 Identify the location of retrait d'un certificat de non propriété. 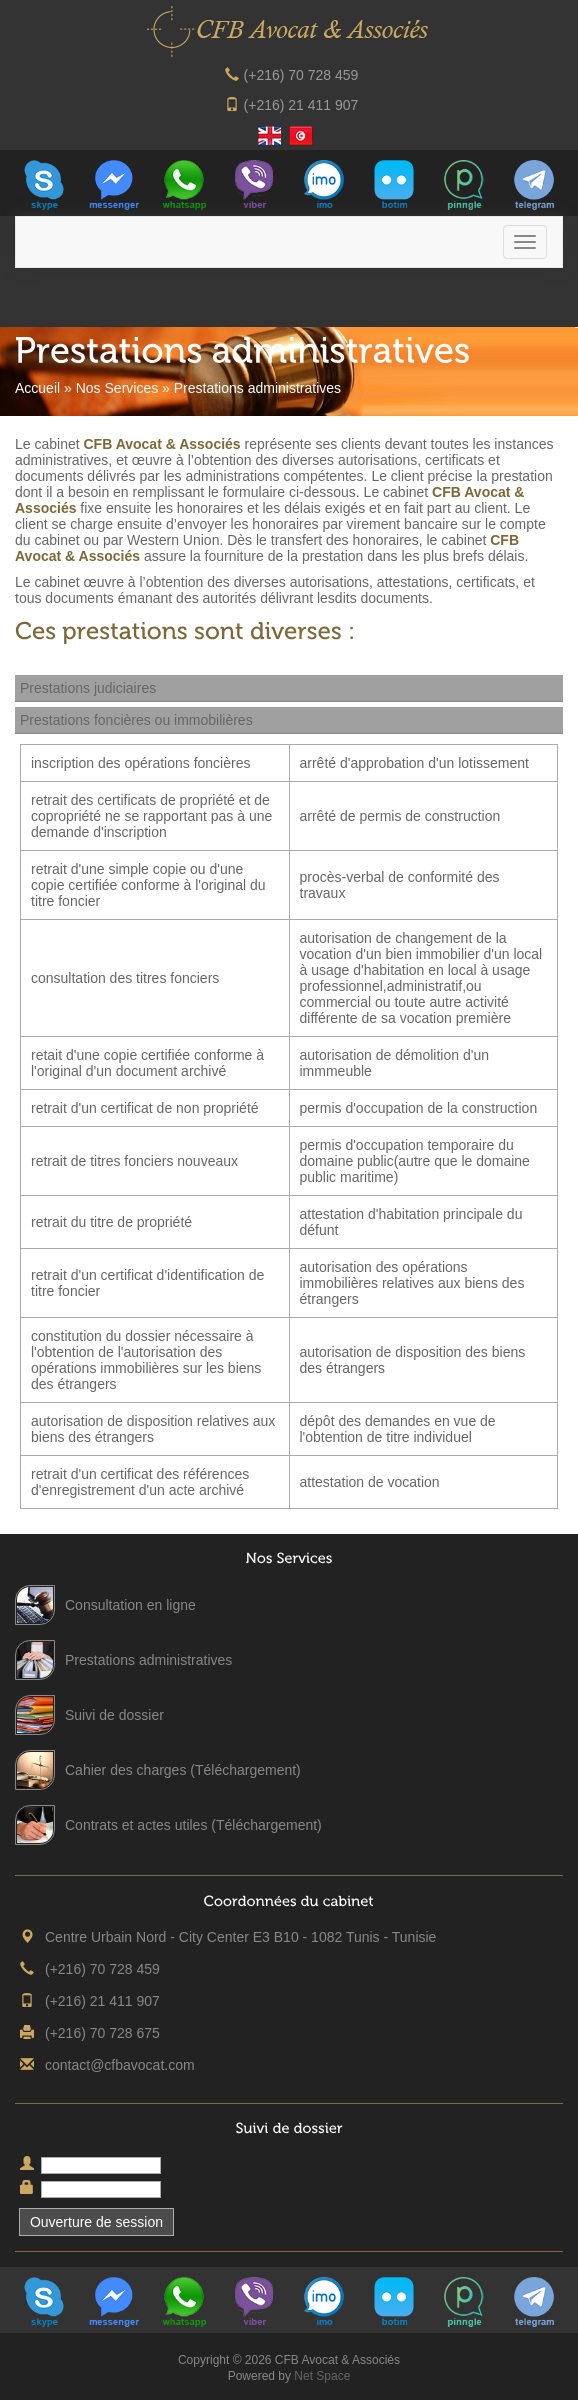
(145, 1108).